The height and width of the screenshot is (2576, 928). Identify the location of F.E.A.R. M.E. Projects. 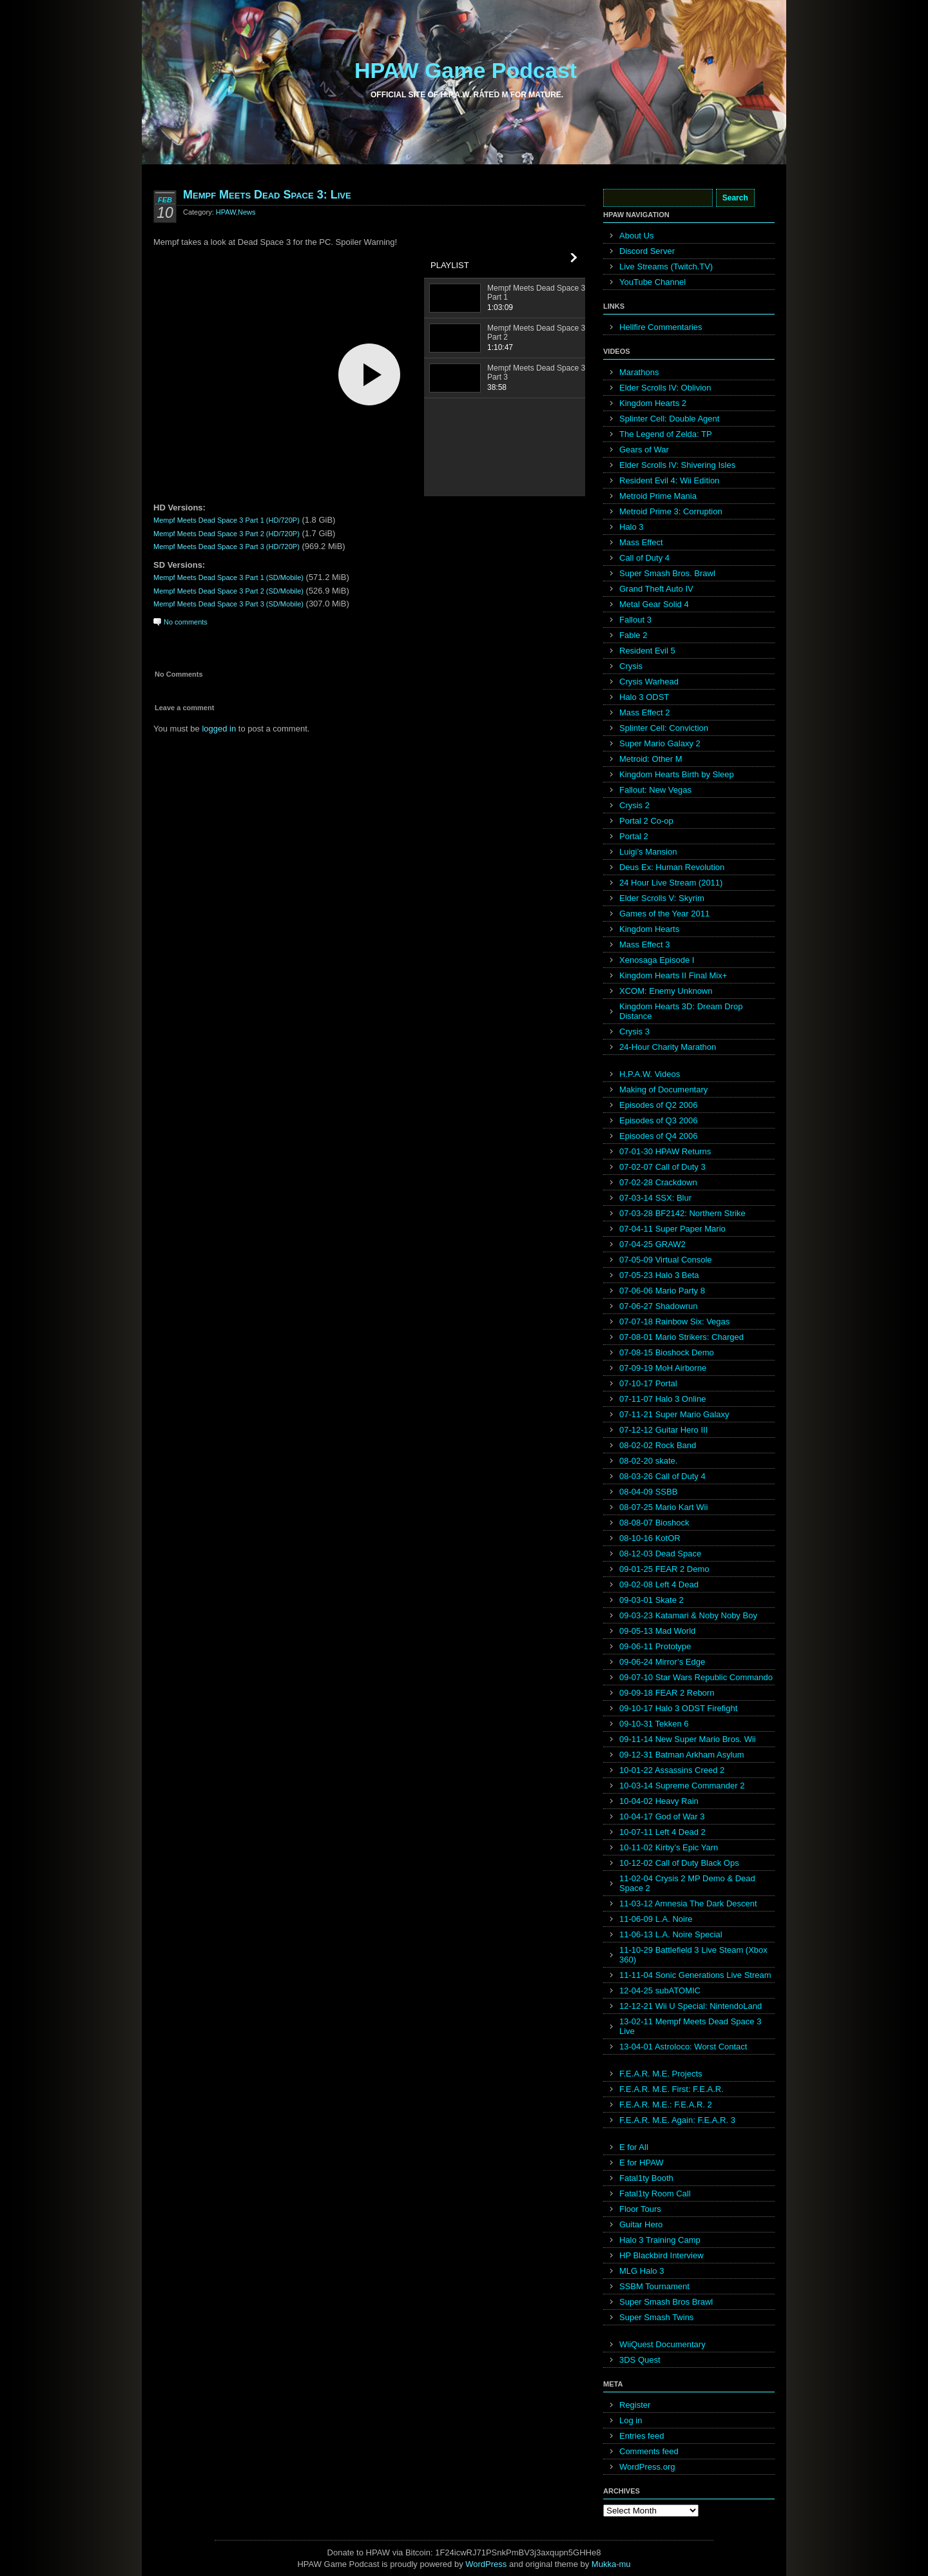
(660, 2073).